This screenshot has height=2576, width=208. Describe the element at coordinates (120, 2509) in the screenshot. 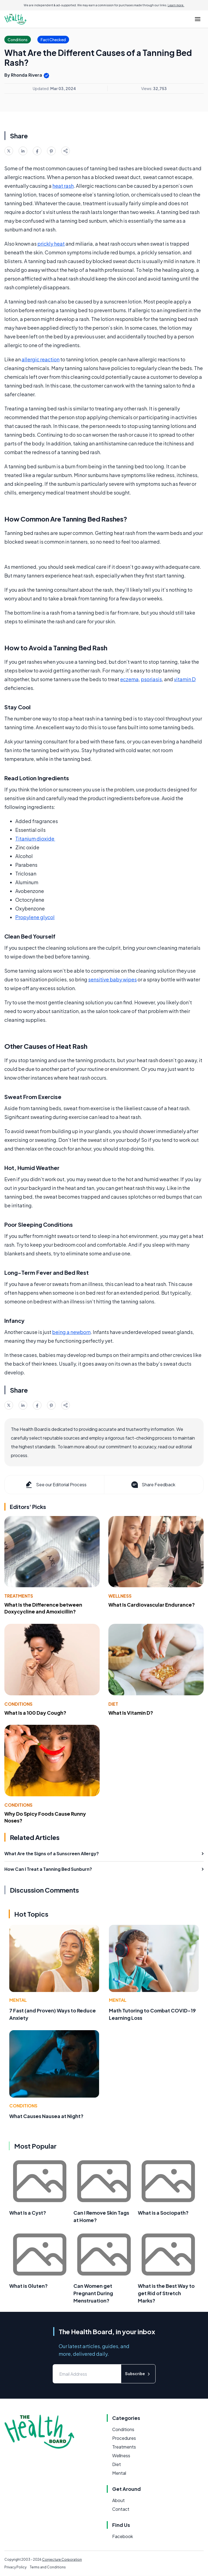

I see `Contact` at that location.